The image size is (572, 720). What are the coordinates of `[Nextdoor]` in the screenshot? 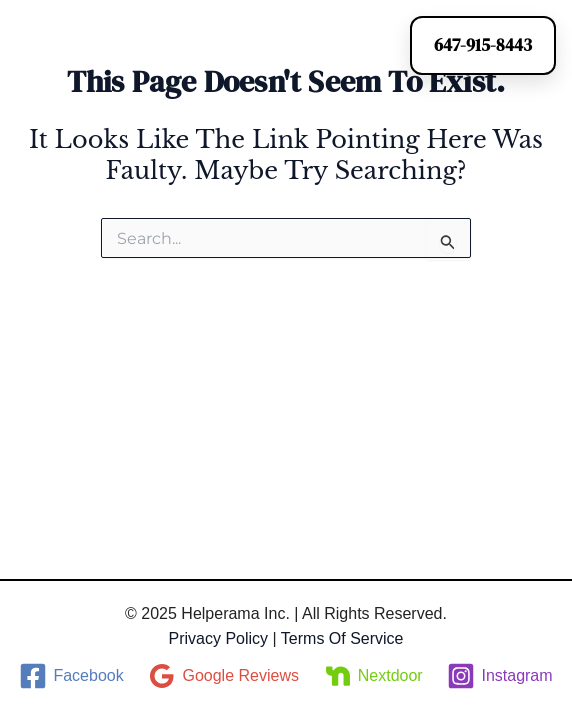 It's located at (373, 676).